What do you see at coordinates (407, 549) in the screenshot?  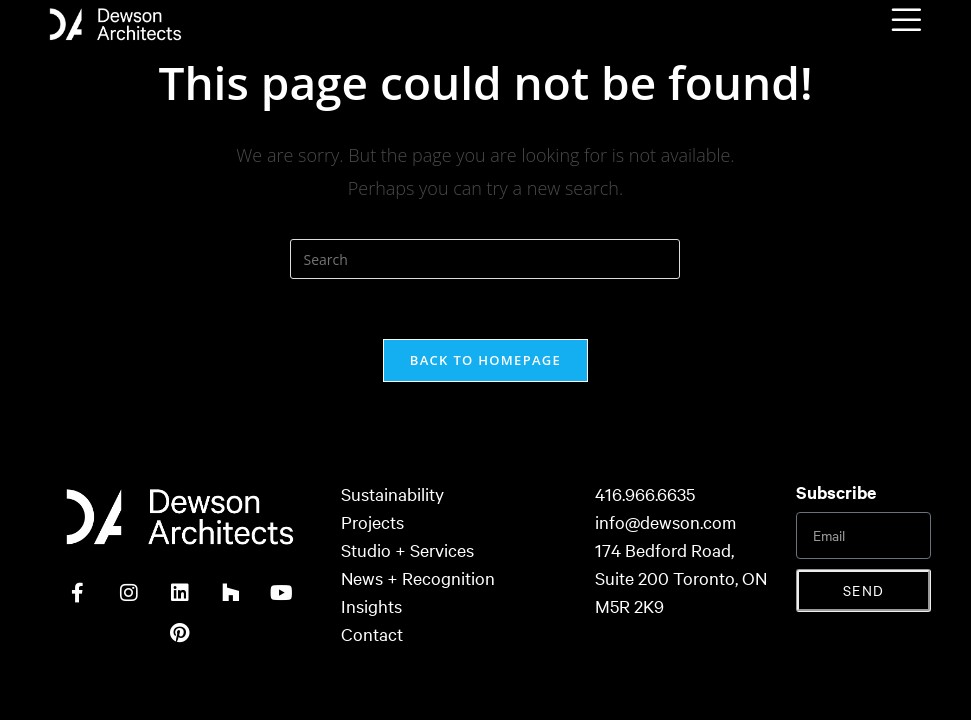 I see `Studio + Services` at bounding box center [407, 549].